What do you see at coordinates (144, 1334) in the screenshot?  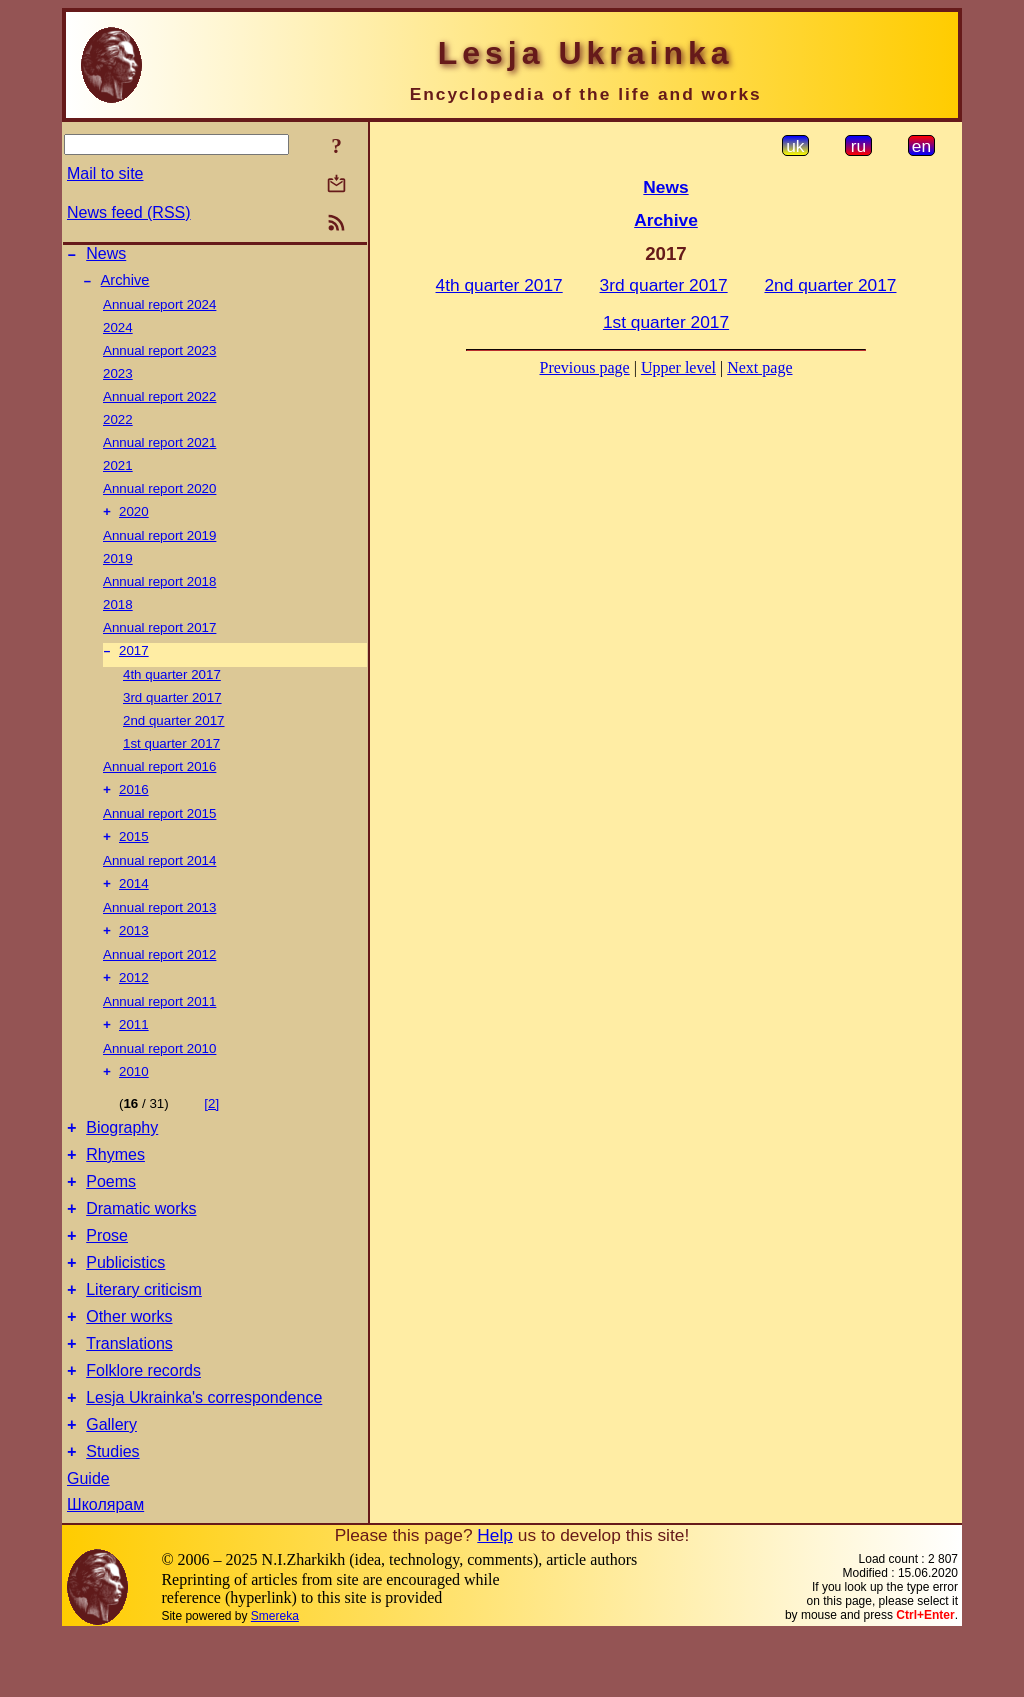 I see `Literary criticism` at bounding box center [144, 1334].